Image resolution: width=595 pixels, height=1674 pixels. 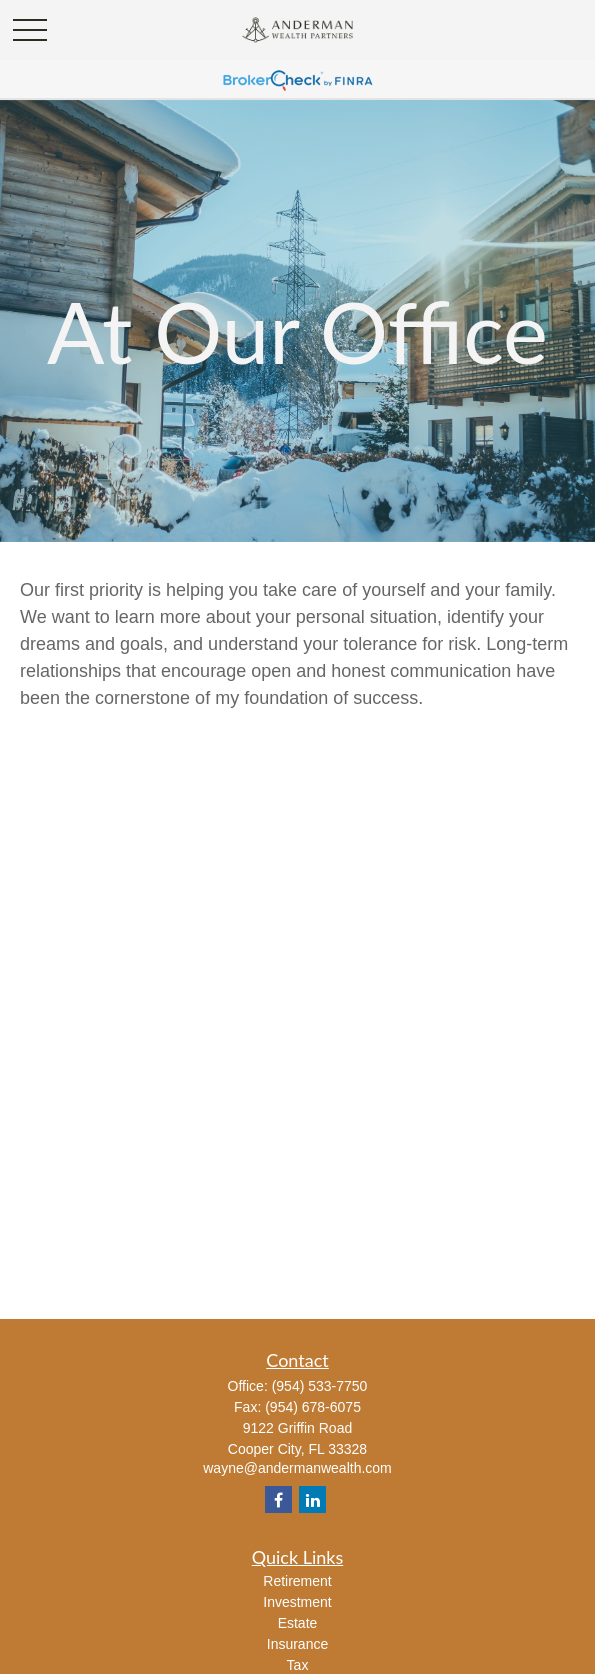 I want to click on (954) 533-7750, so click(x=320, y=1386).